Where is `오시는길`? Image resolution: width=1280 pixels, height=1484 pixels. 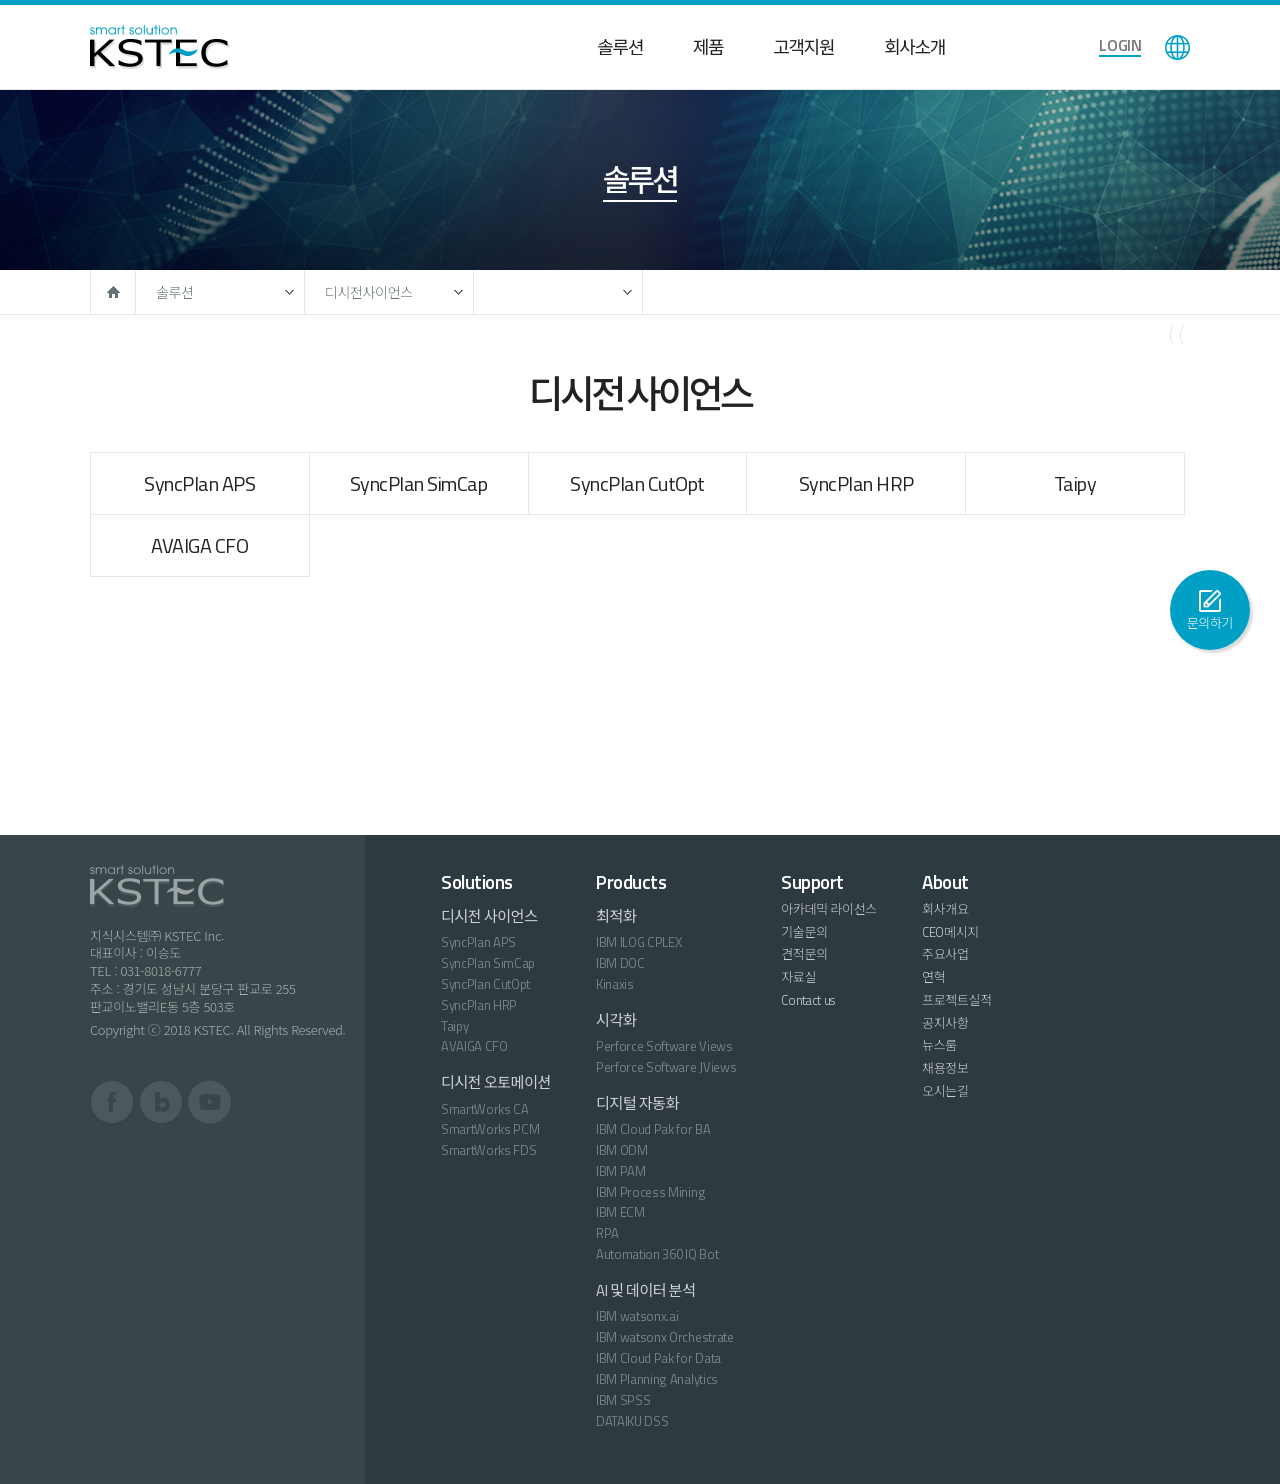
오시는길 is located at coordinates (945, 1091).